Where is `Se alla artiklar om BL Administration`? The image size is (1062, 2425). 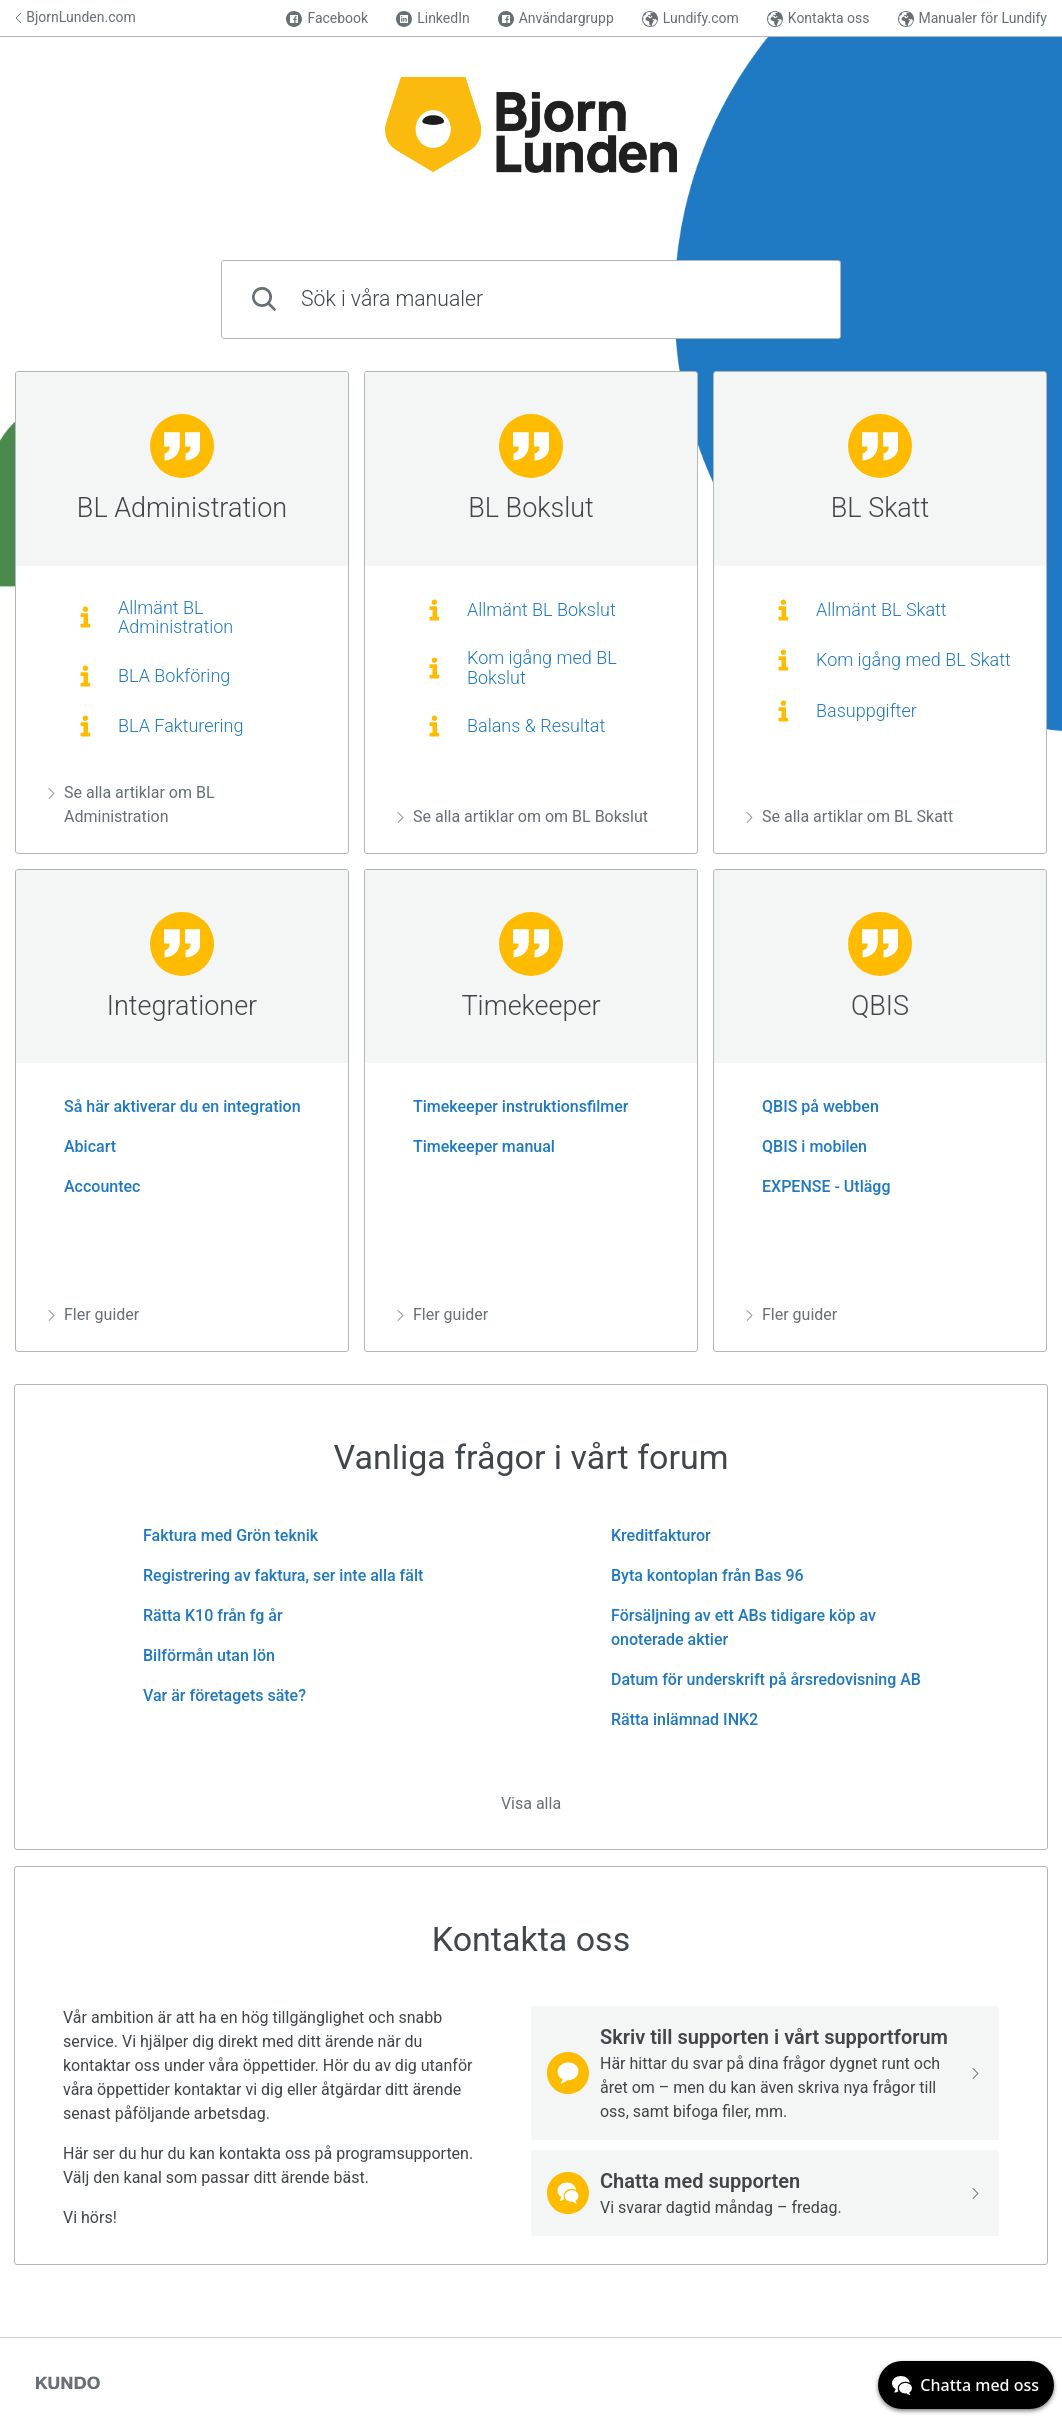
Se alla artiklar om BL Administration is located at coordinates (131, 804).